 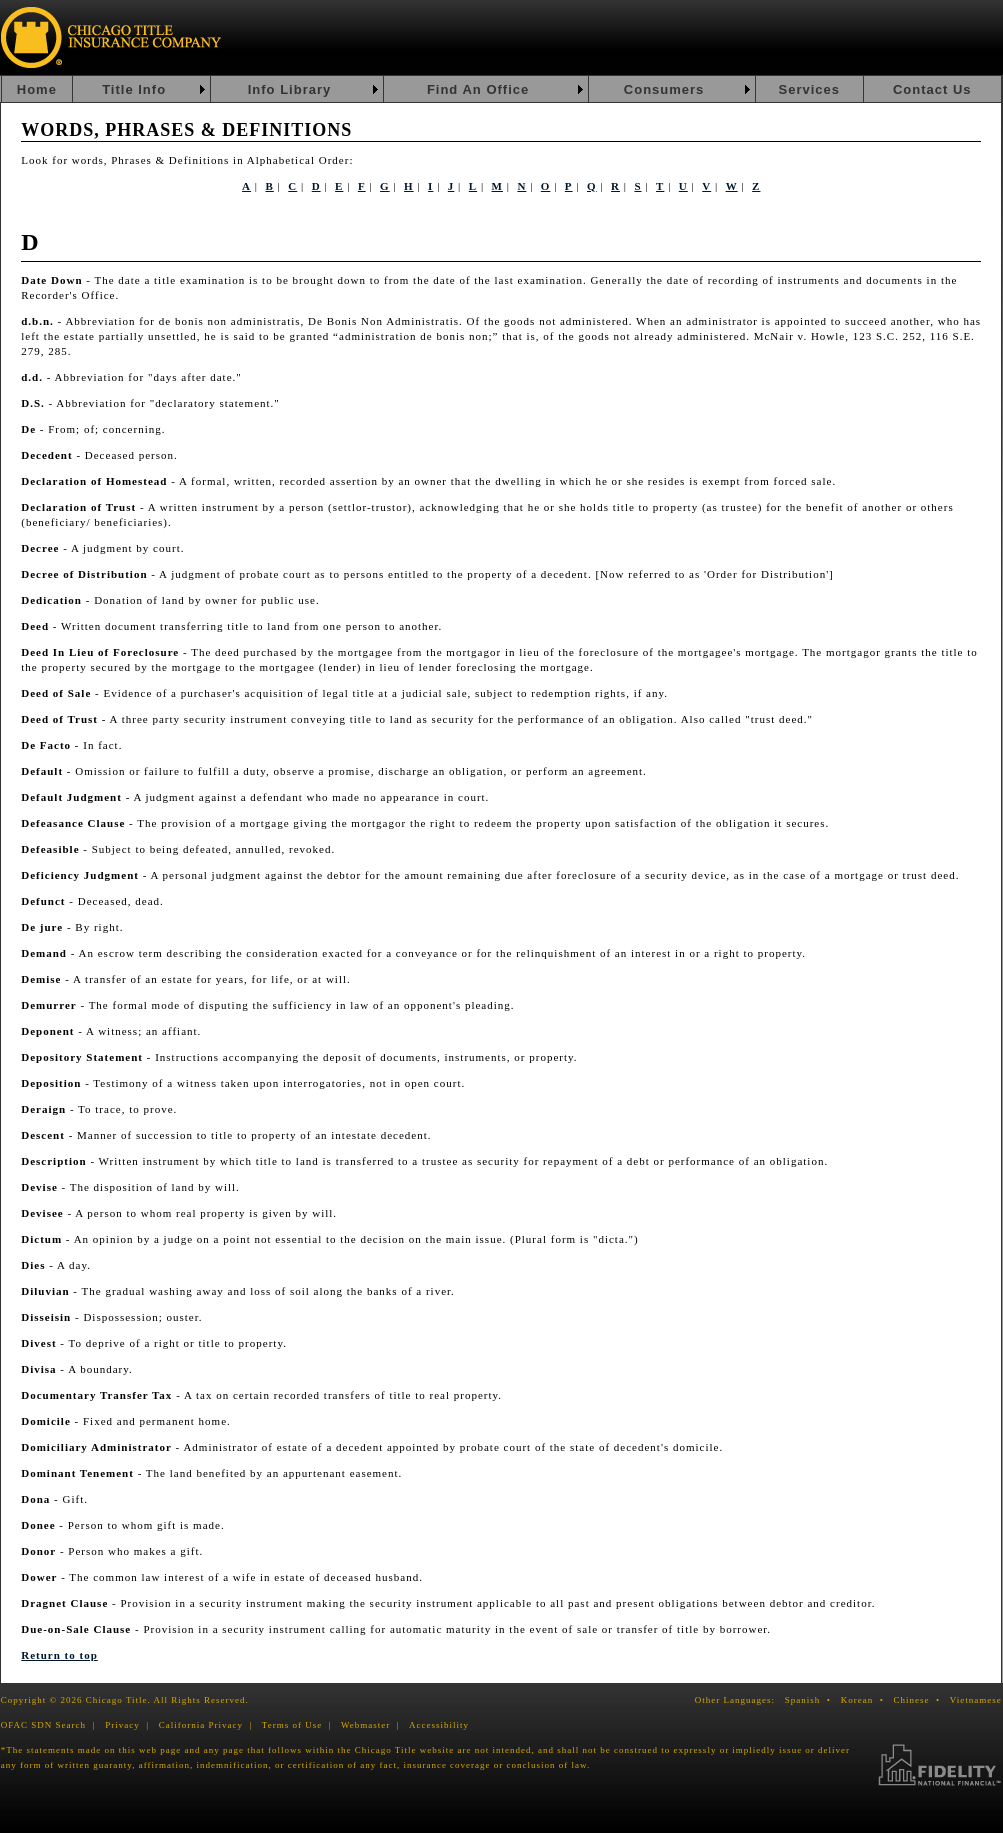 I want to click on Return to top, so click(x=59, y=1655).